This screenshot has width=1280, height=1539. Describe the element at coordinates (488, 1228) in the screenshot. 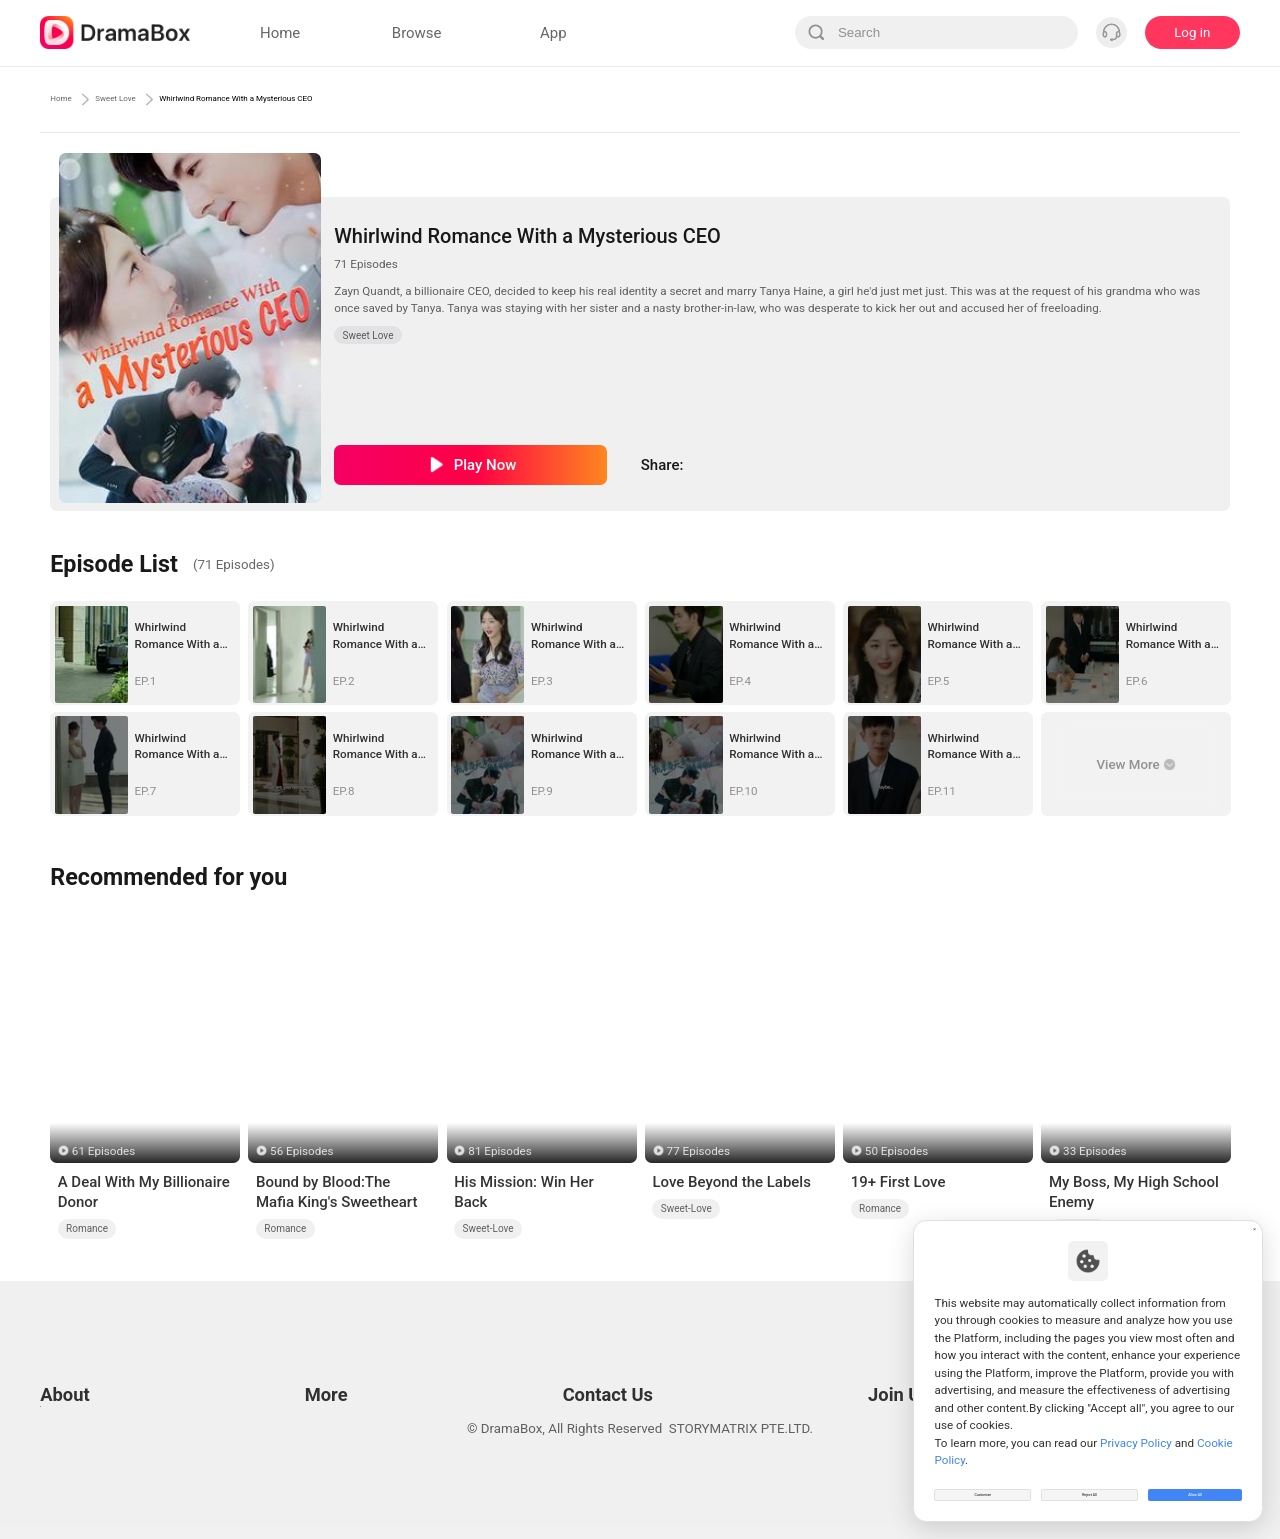

I see `Sweet-Love` at that location.